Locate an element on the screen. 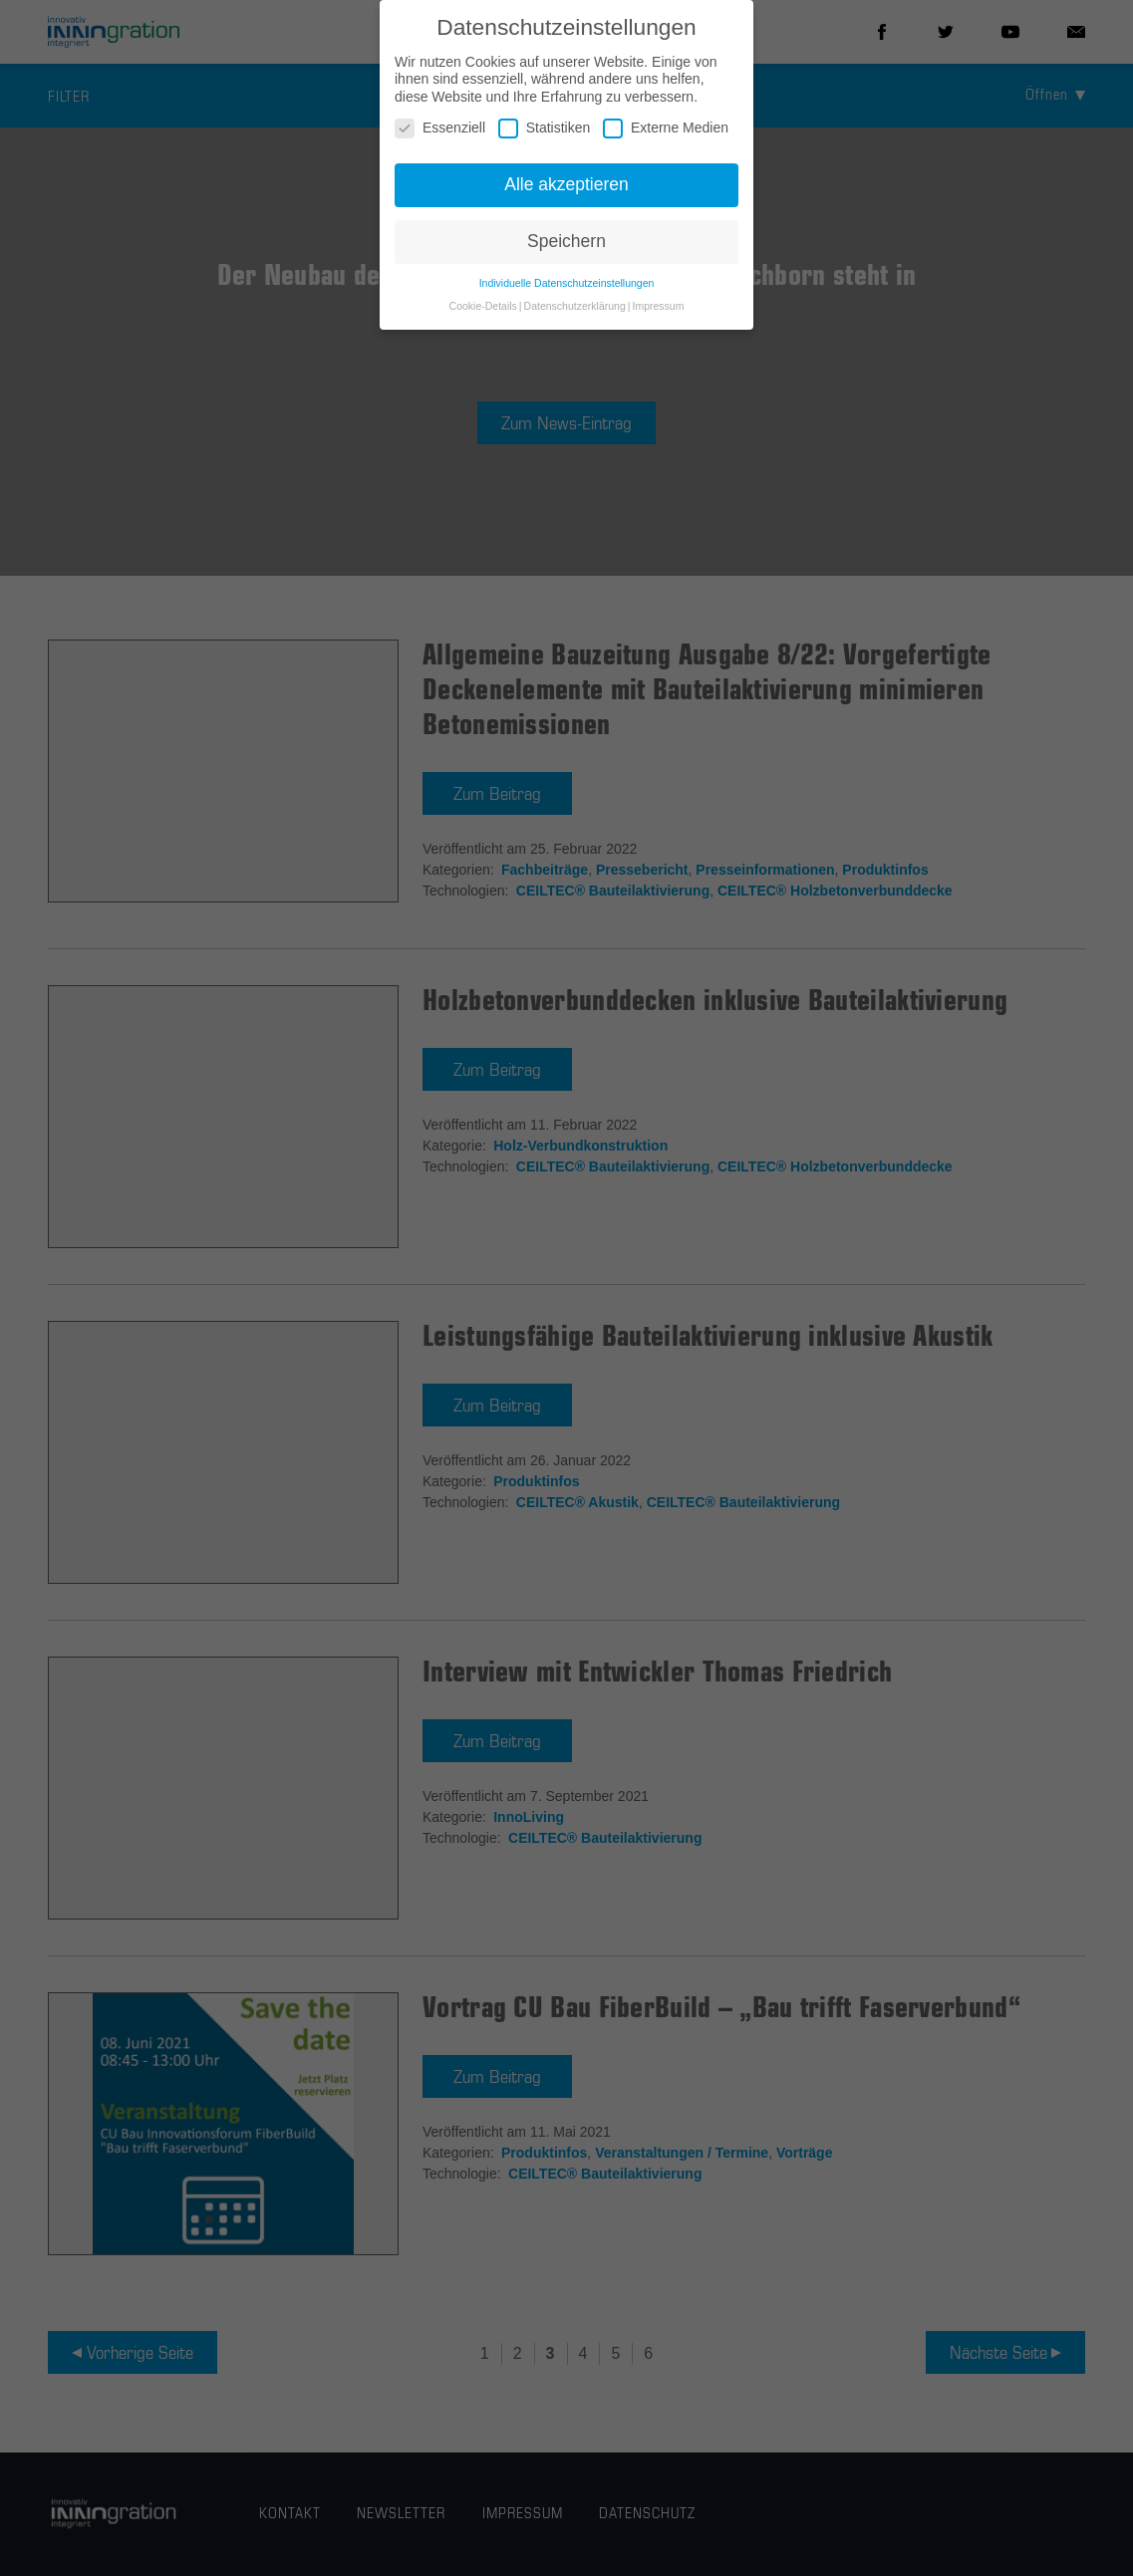 The width and height of the screenshot is (1133, 2576). Individuelle Datenschutzeinstellungen is located at coordinates (567, 283).